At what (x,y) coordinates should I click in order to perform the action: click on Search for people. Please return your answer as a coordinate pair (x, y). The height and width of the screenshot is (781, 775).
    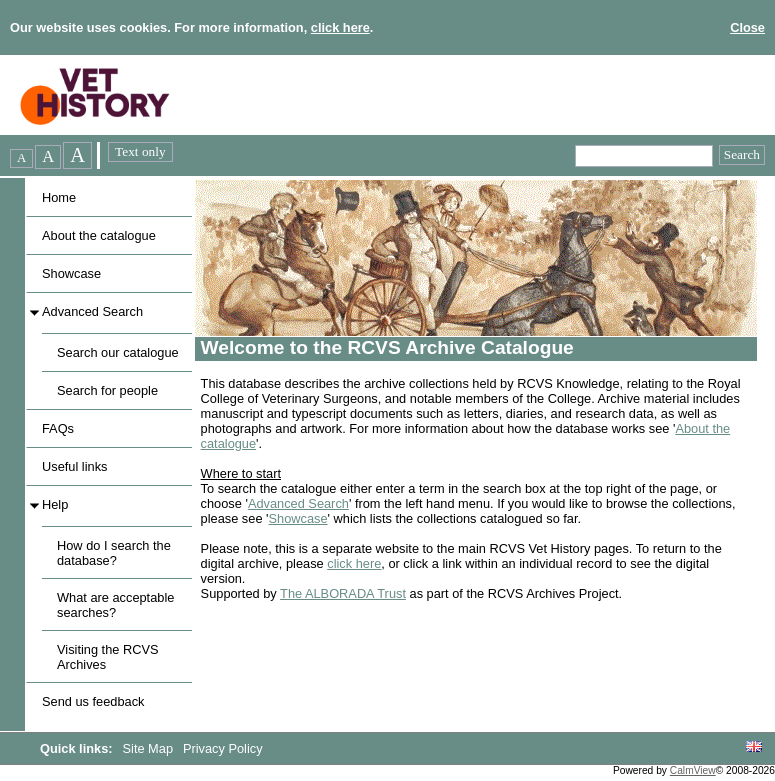
    Looking at the image, I should click on (107, 390).